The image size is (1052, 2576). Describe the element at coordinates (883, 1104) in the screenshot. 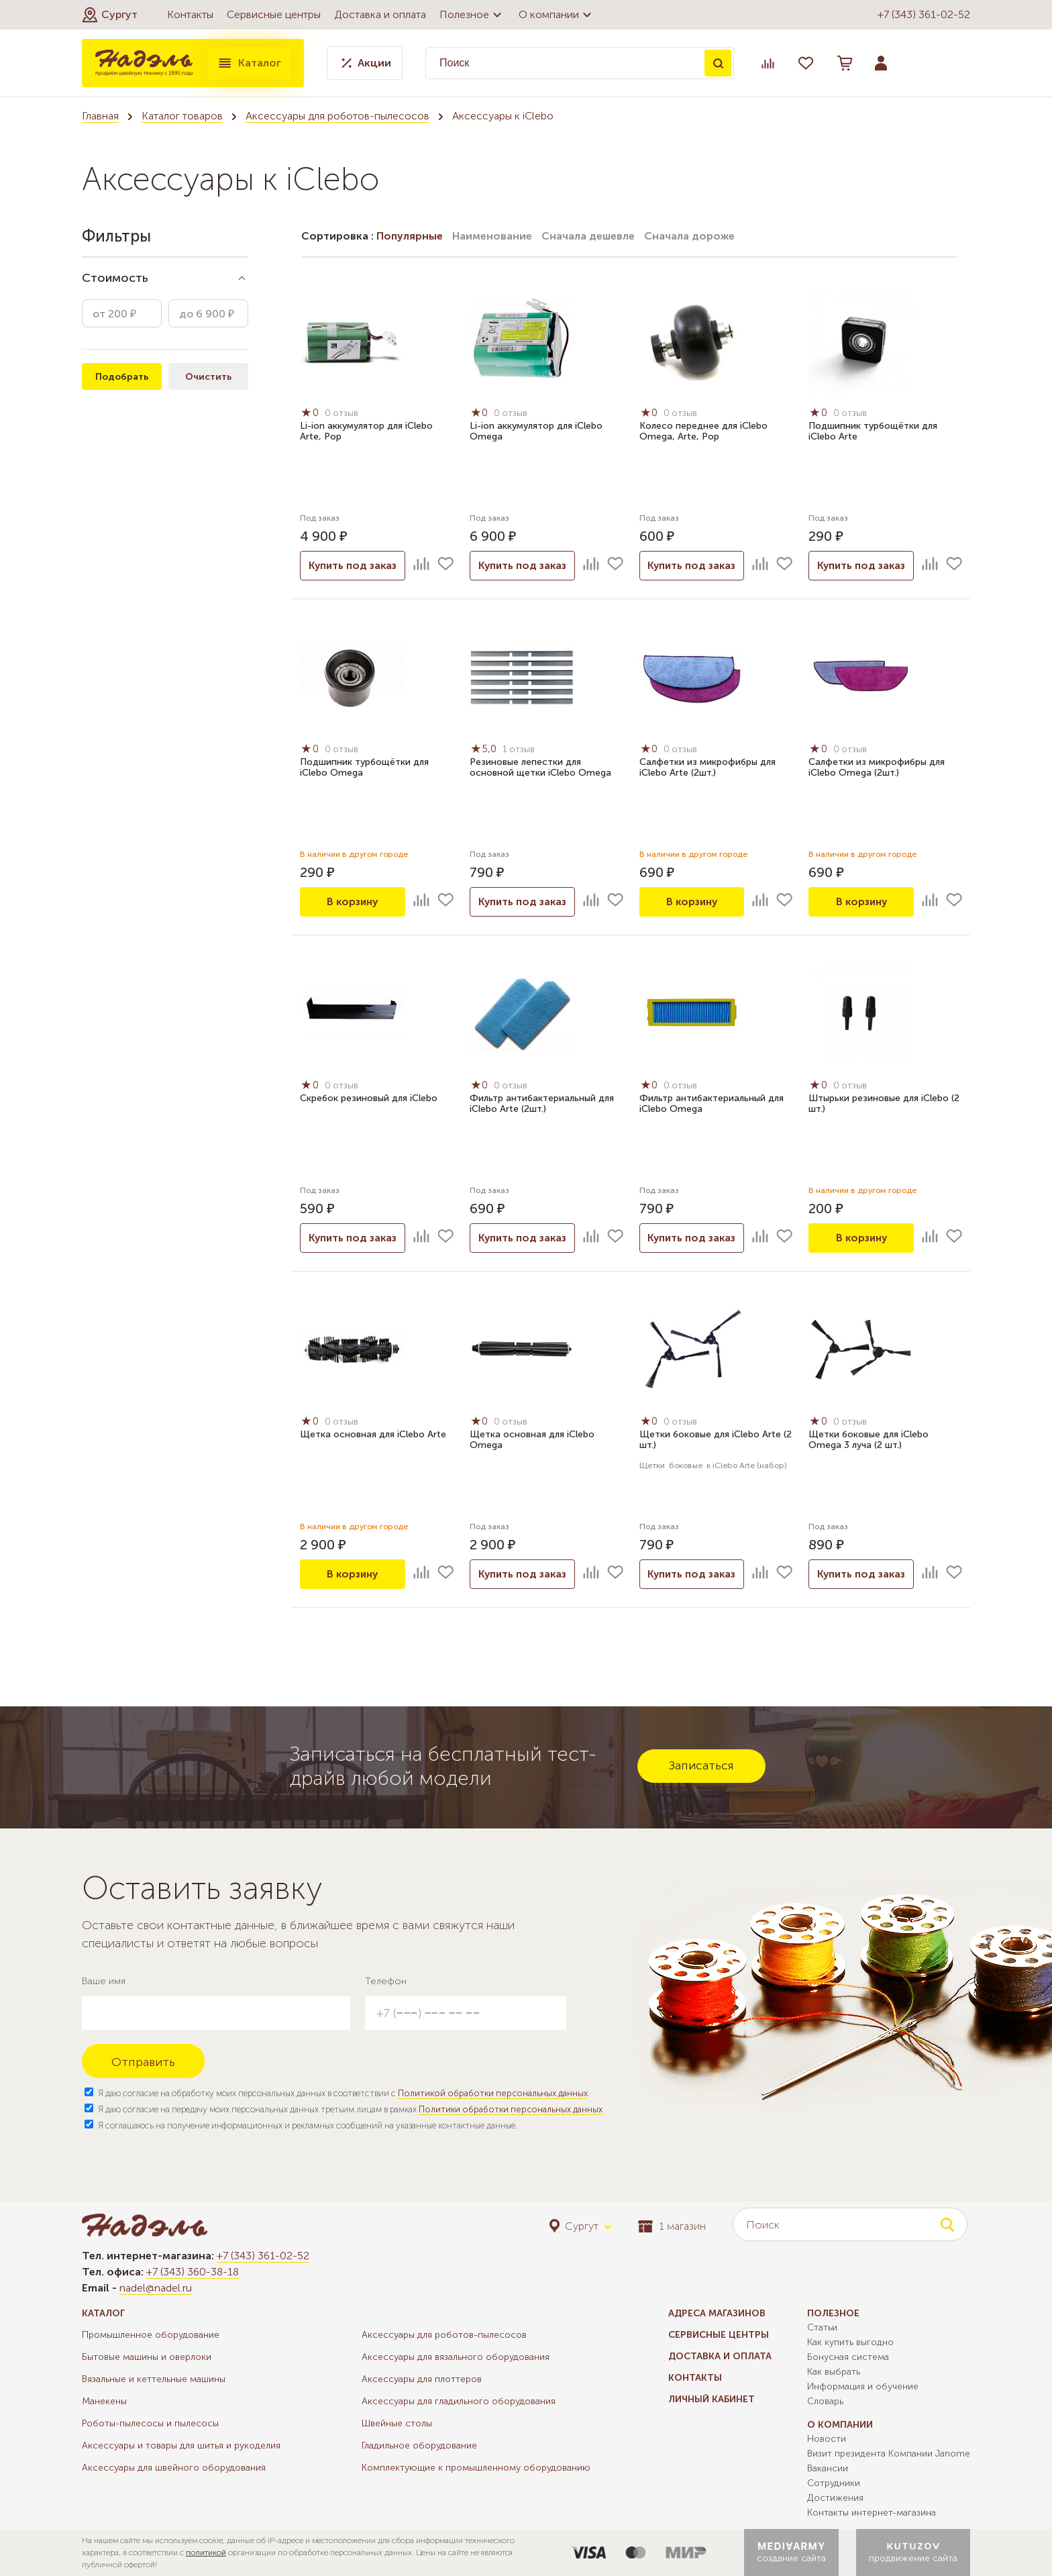

I see `Штырьки резиновые для iClebo (2 шт.)` at that location.